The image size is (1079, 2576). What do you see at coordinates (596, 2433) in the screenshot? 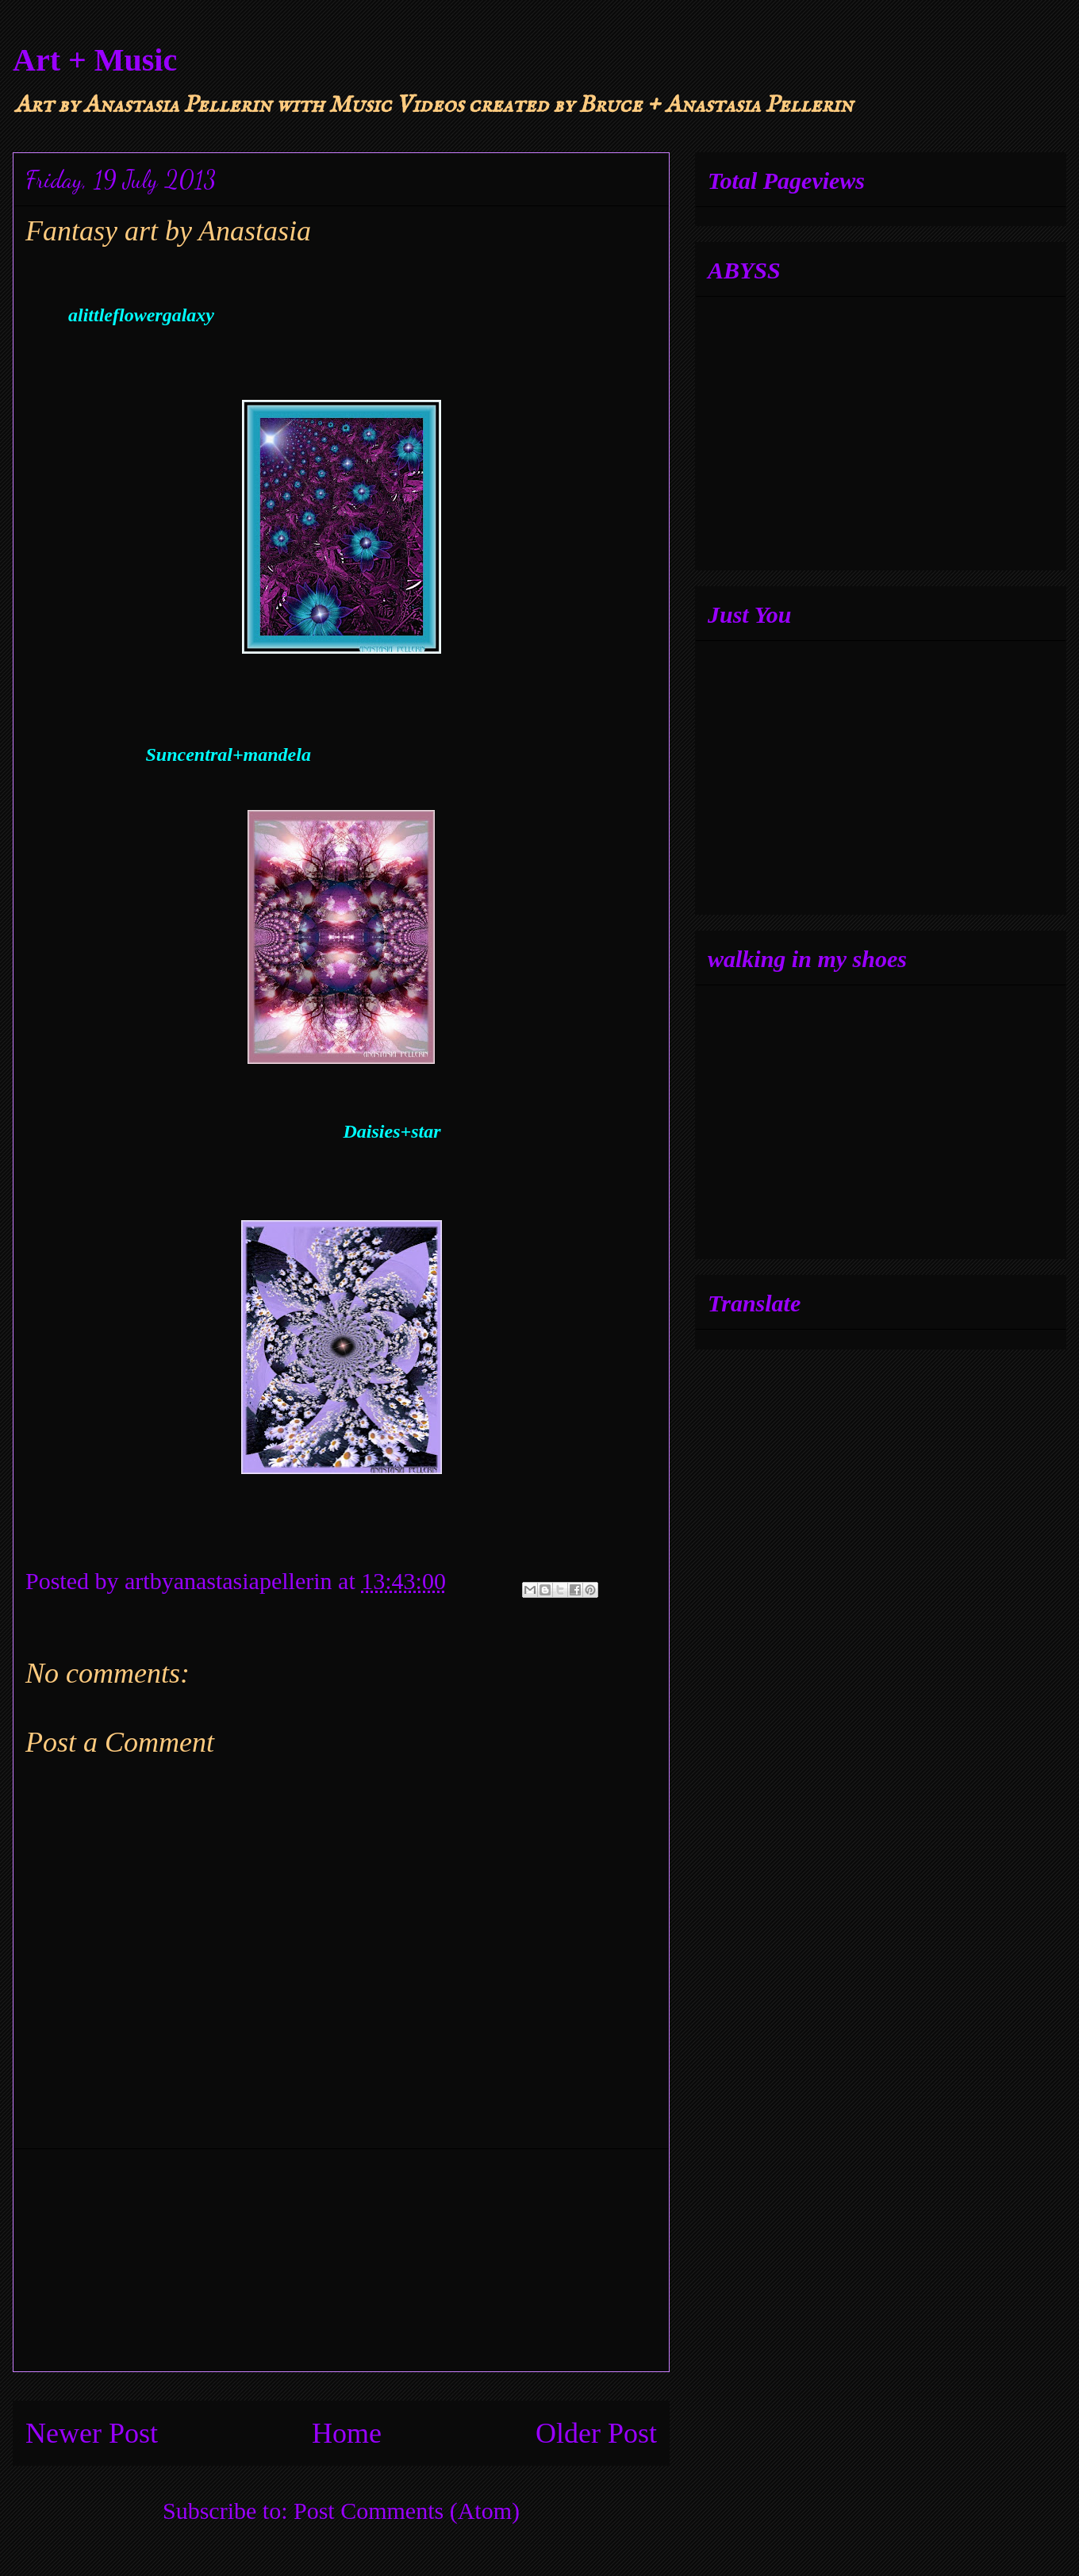
I see `Older Post` at bounding box center [596, 2433].